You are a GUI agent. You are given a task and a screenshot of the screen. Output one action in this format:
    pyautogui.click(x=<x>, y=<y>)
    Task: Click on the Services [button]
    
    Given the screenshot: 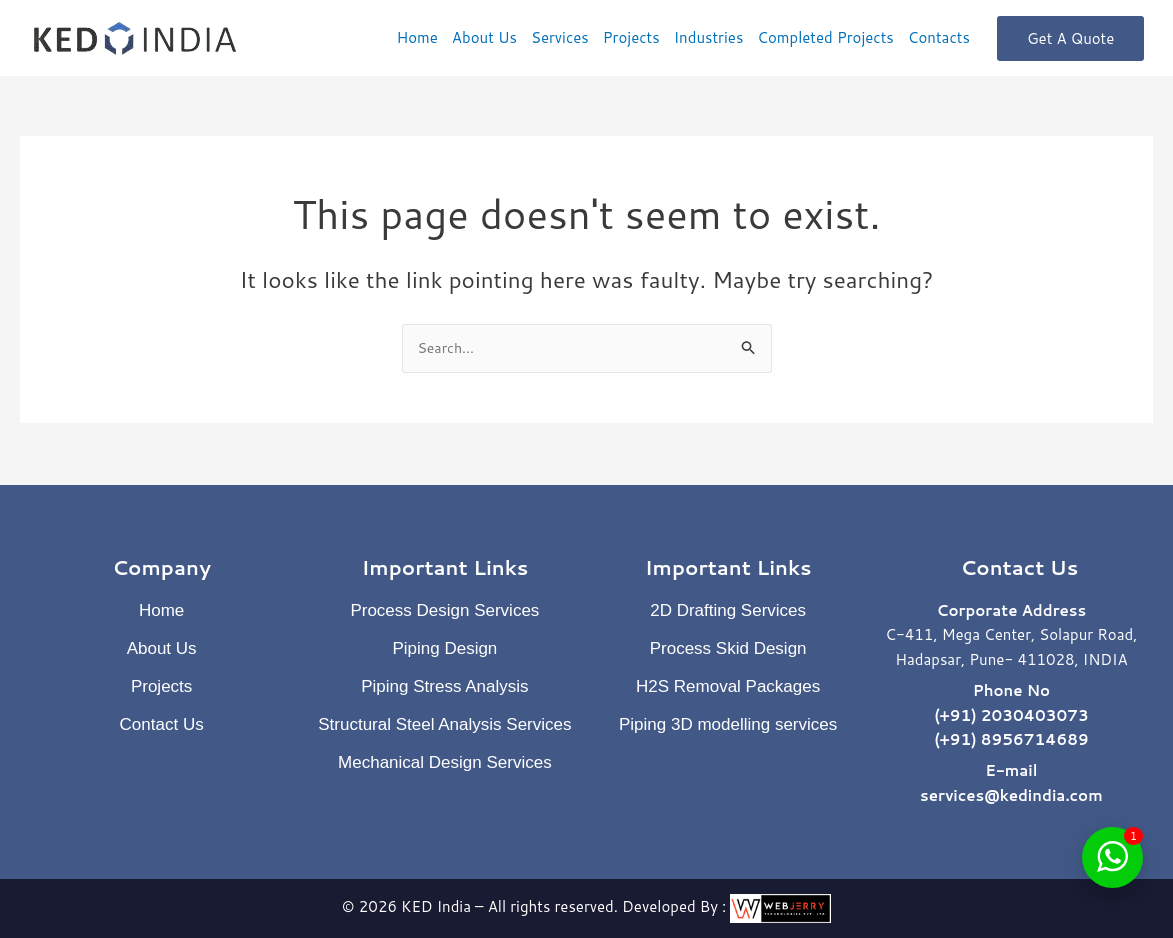 What is the action you would take?
    pyautogui.click(x=560, y=37)
    